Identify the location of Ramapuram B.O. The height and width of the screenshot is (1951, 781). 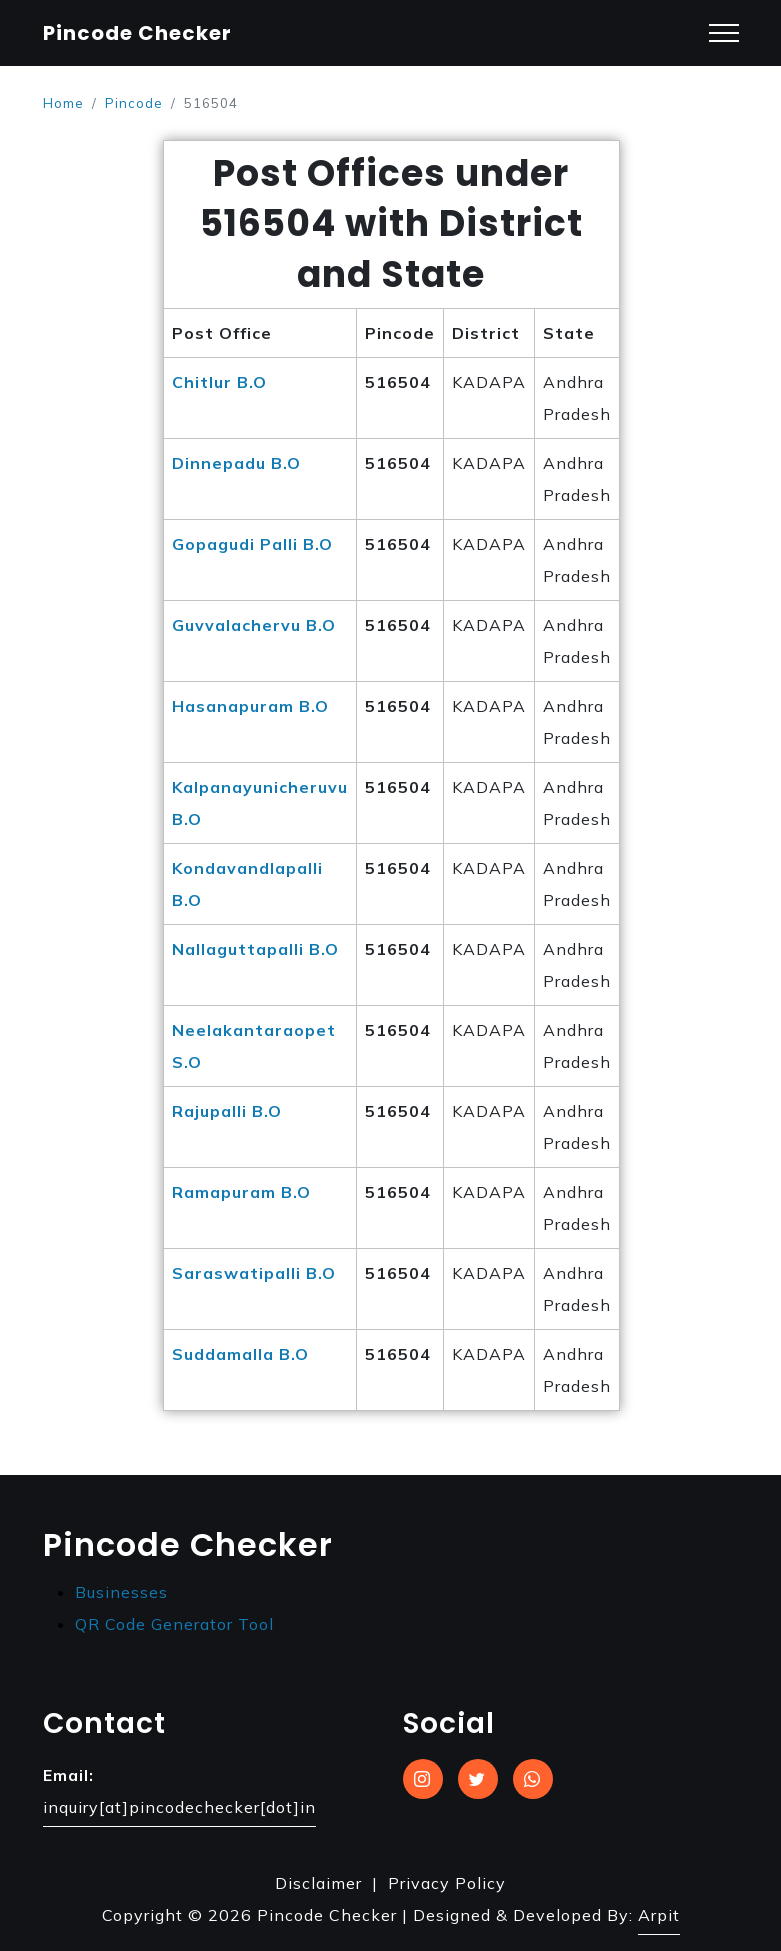
(241, 1192).